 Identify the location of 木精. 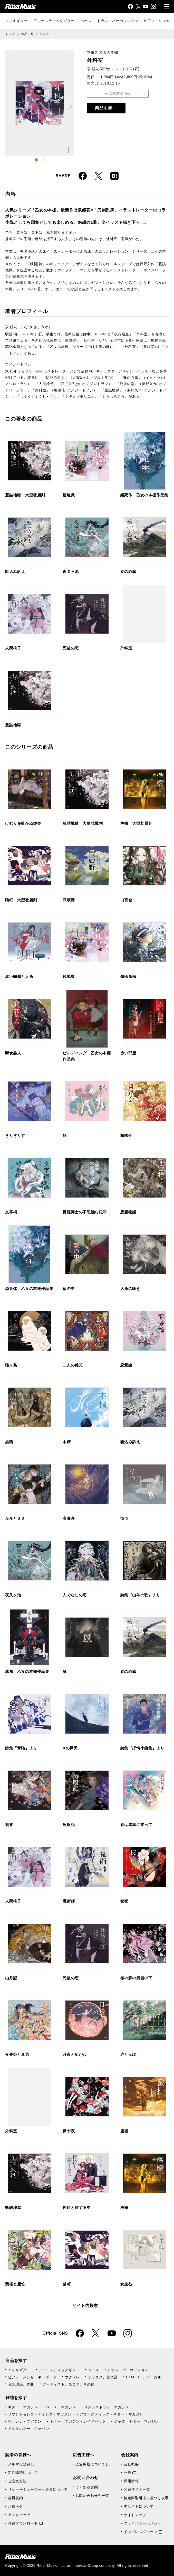
(67, 1442).